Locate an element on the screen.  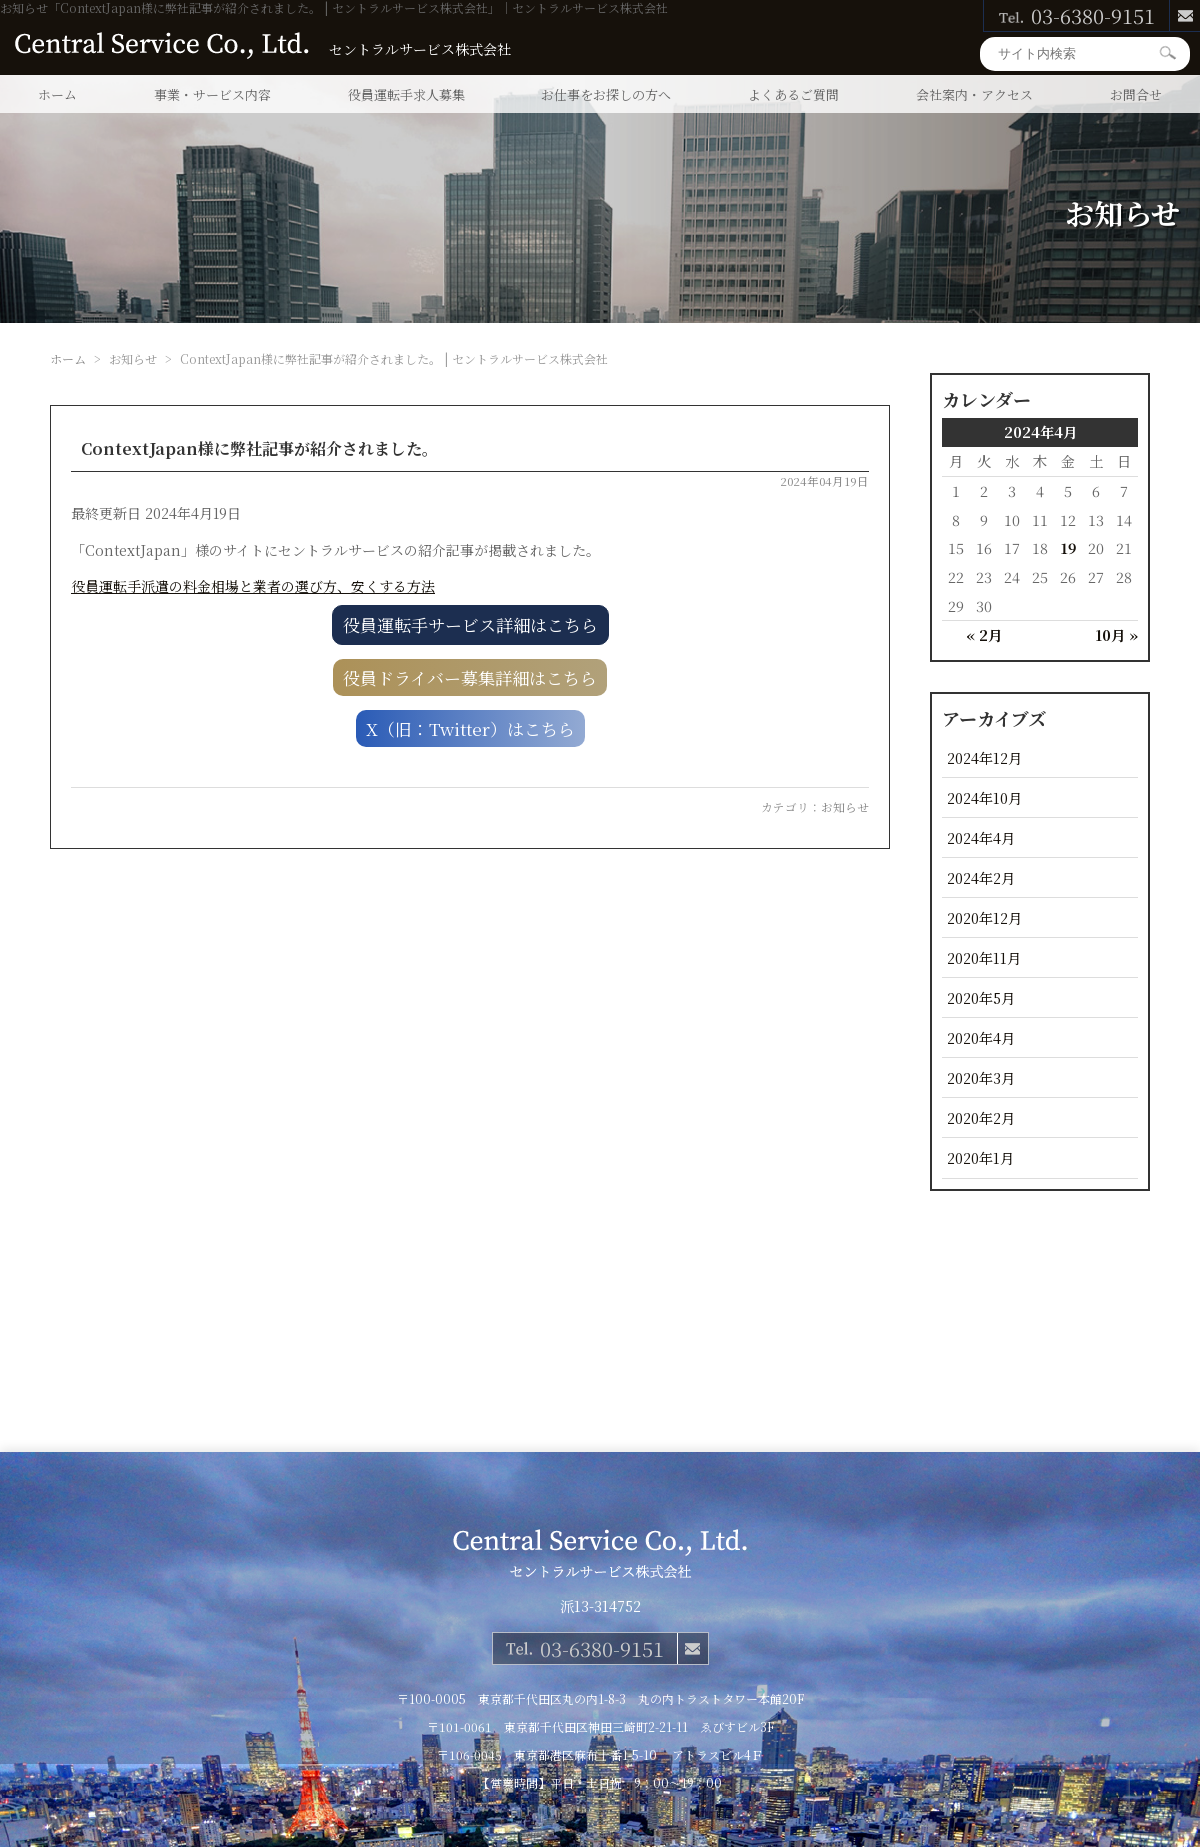
2020年11月 is located at coordinates (984, 957).